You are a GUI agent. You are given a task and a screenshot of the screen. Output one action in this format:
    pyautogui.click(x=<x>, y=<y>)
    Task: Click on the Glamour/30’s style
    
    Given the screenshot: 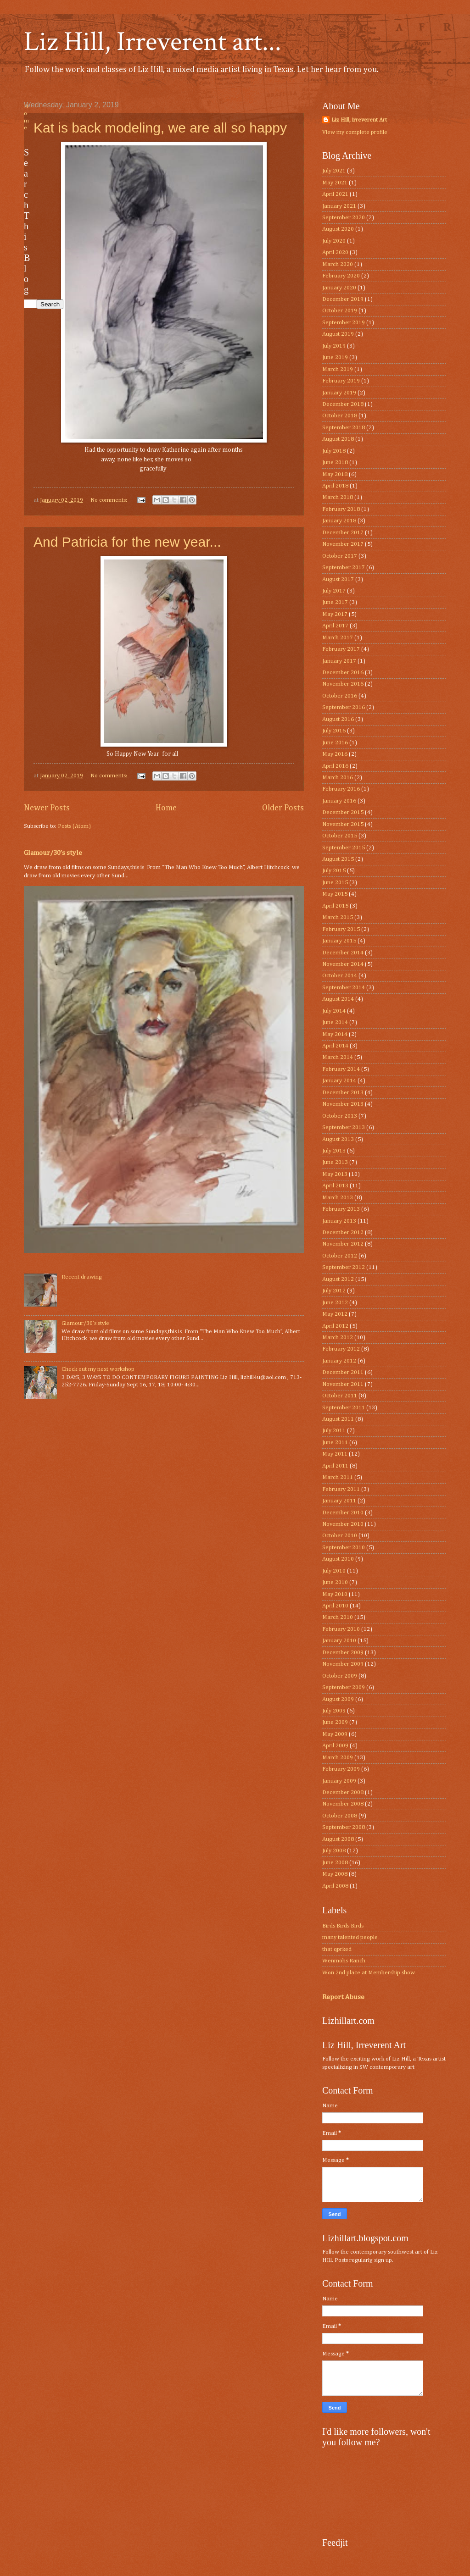 What is the action you would take?
    pyautogui.click(x=53, y=852)
    